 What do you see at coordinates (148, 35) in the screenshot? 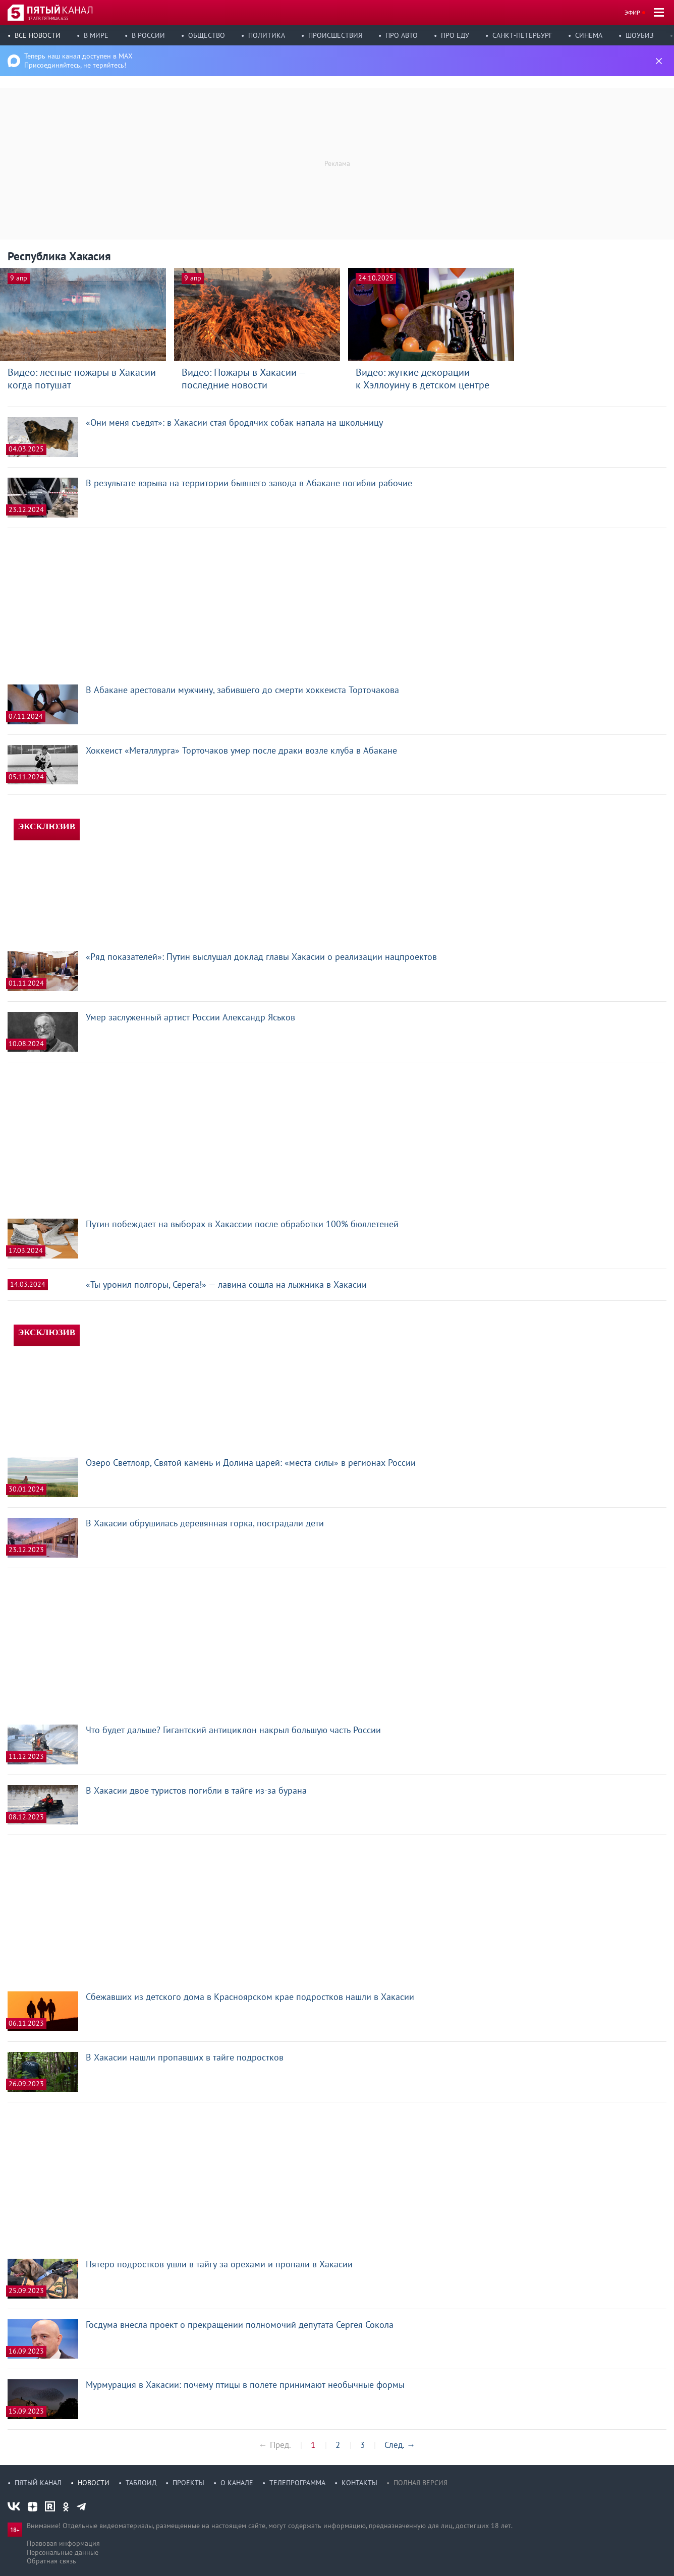
I see `В России` at bounding box center [148, 35].